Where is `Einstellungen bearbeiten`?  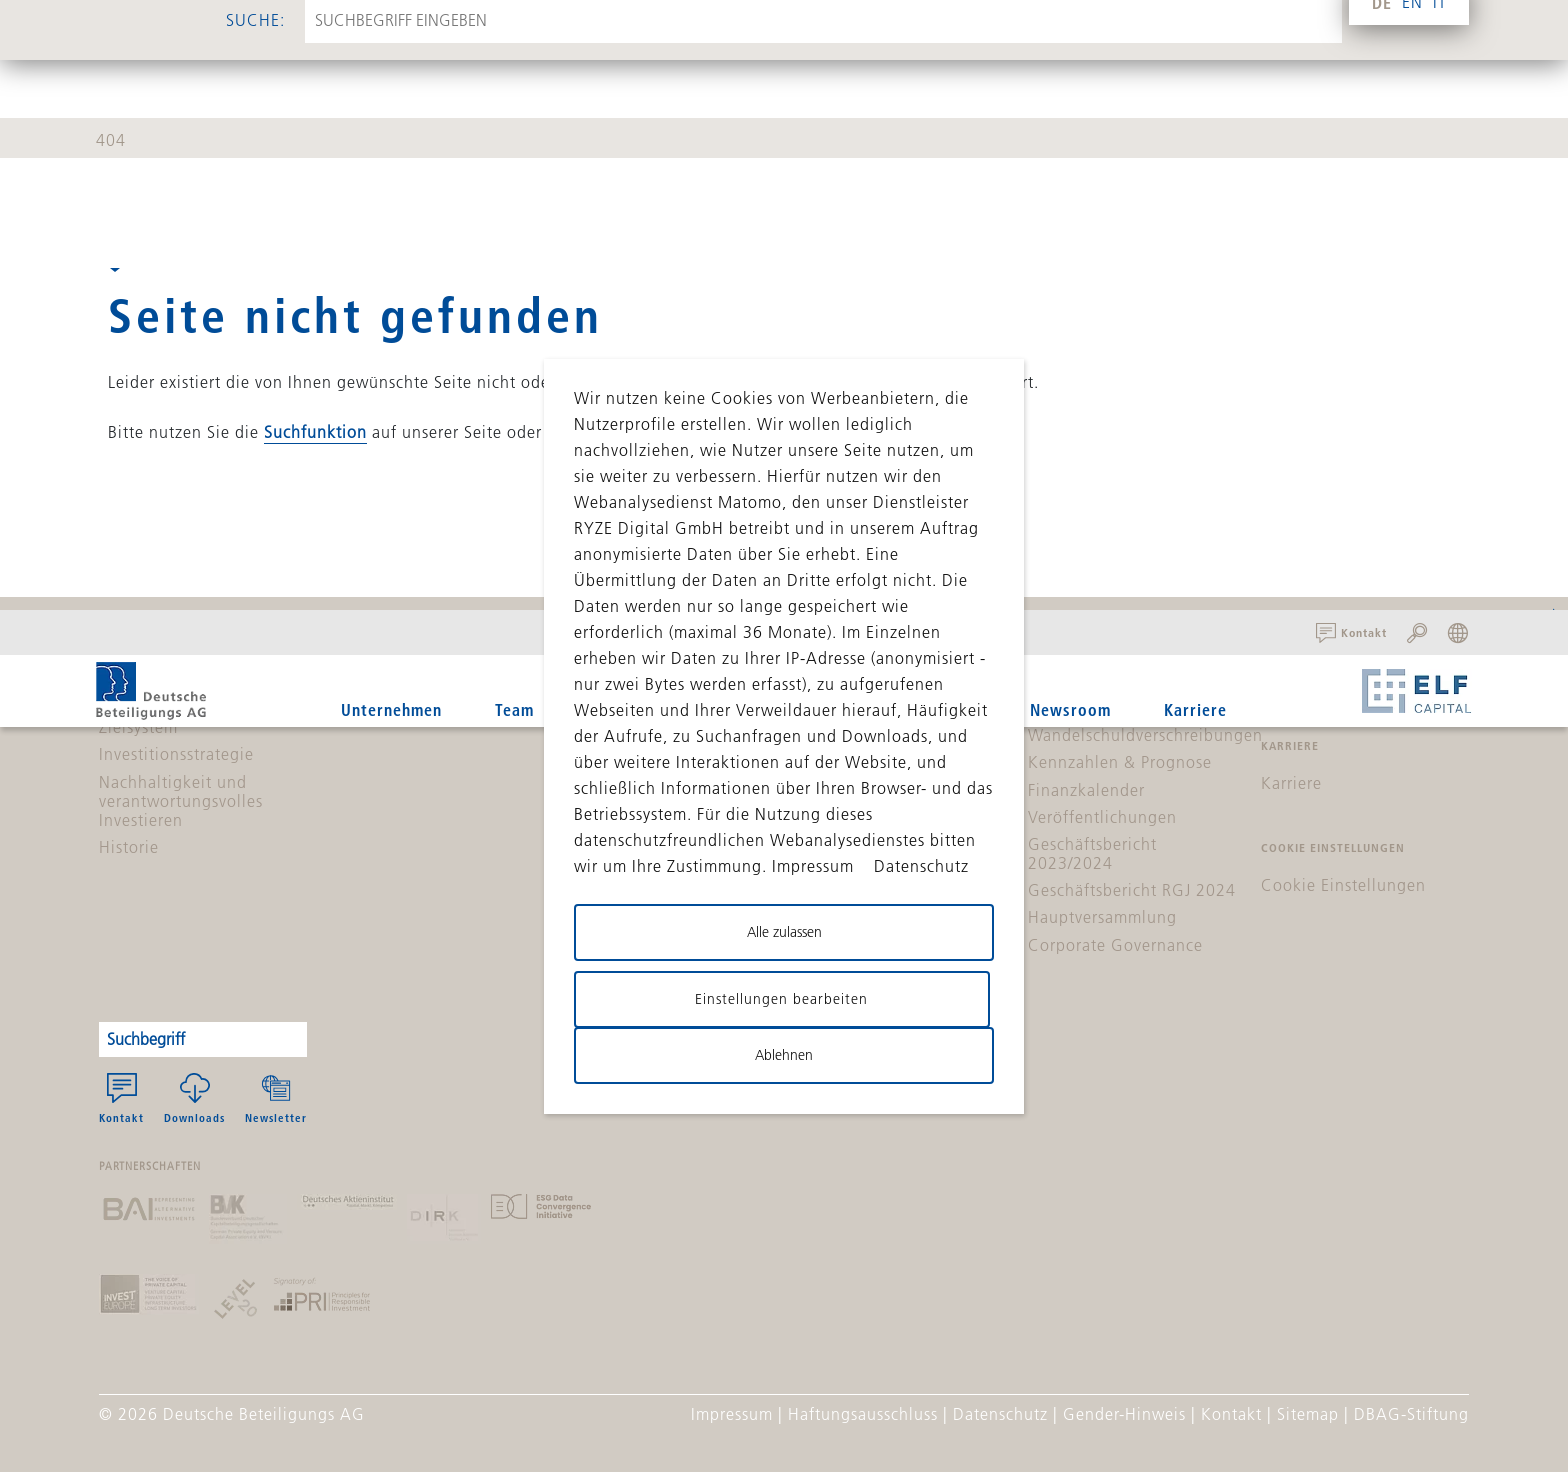 Einstellungen bearbeiten is located at coordinates (781, 999).